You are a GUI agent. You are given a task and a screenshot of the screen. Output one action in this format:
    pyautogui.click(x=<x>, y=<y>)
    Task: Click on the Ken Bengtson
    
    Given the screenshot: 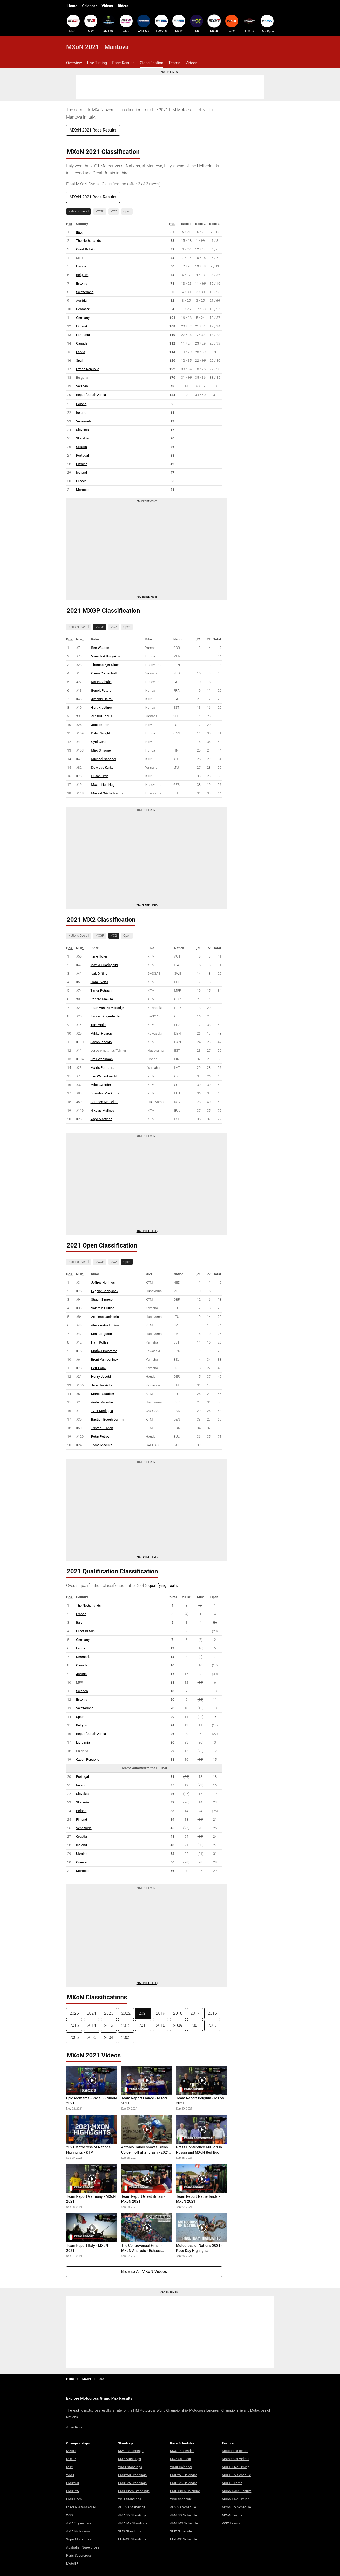 What is the action you would take?
    pyautogui.click(x=101, y=1334)
    